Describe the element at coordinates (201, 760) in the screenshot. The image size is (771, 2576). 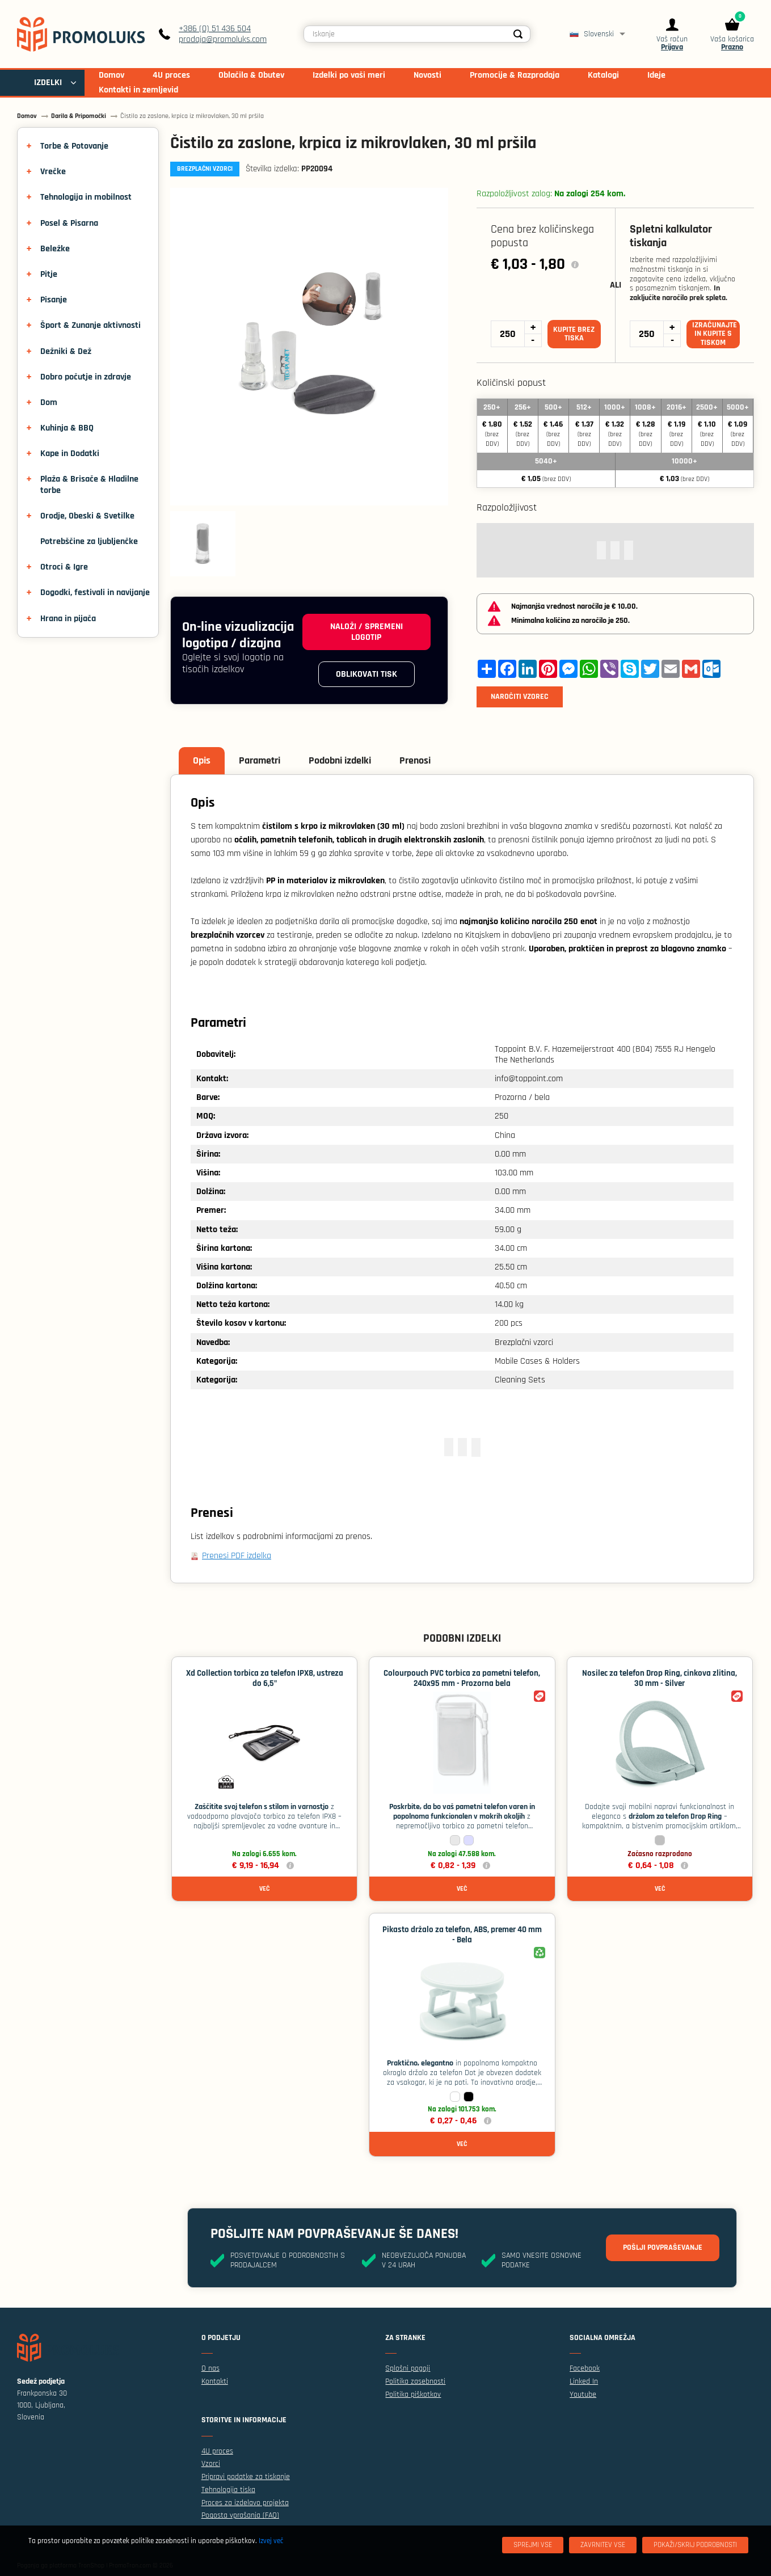
I see `Opis` at that location.